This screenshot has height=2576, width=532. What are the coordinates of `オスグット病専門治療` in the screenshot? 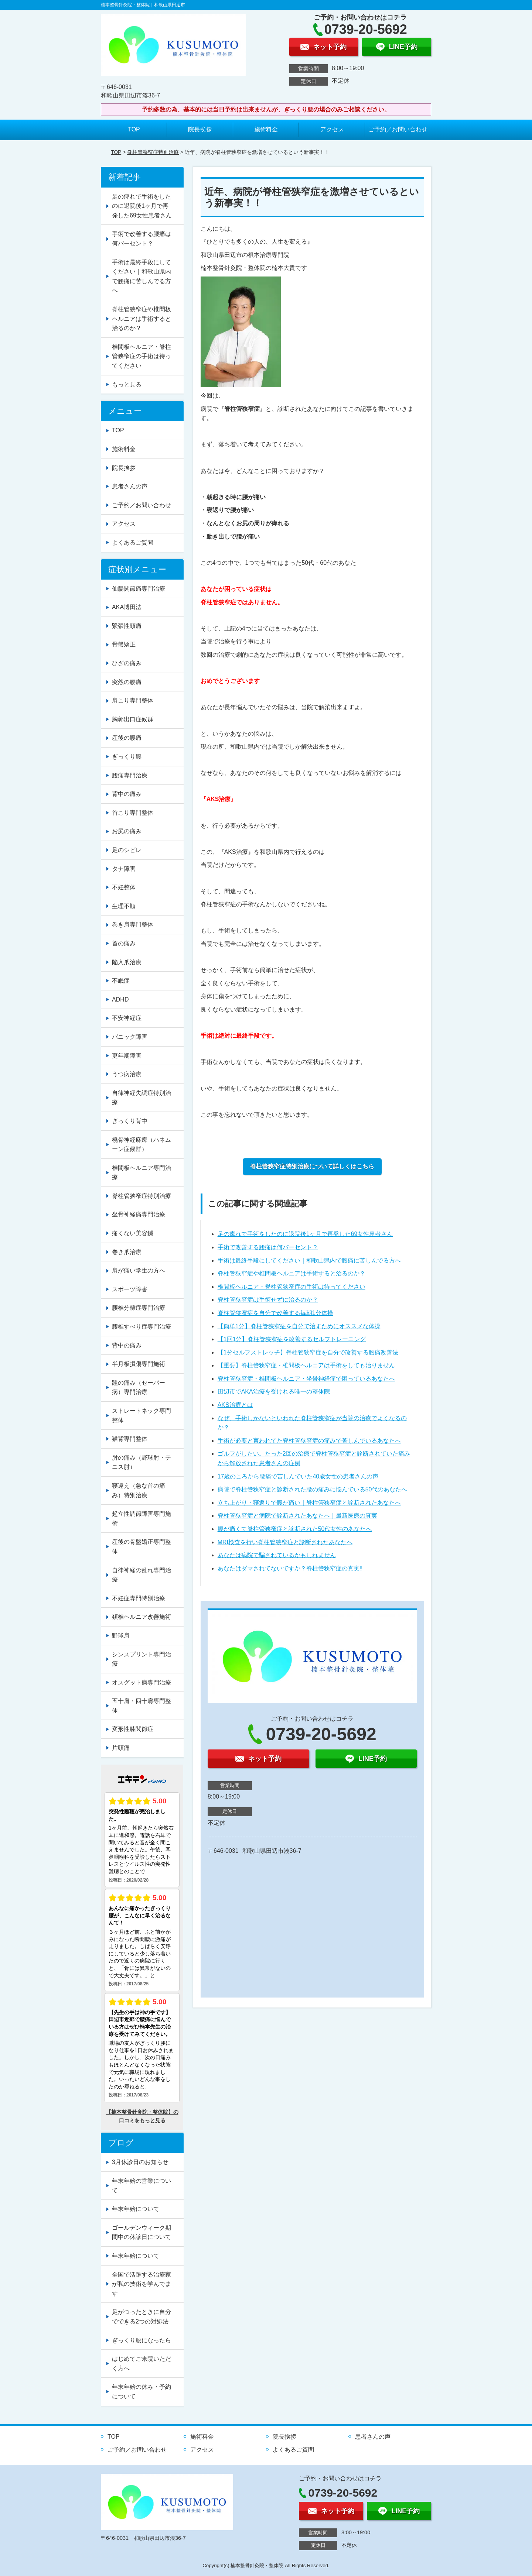 It's located at (141, 1682).